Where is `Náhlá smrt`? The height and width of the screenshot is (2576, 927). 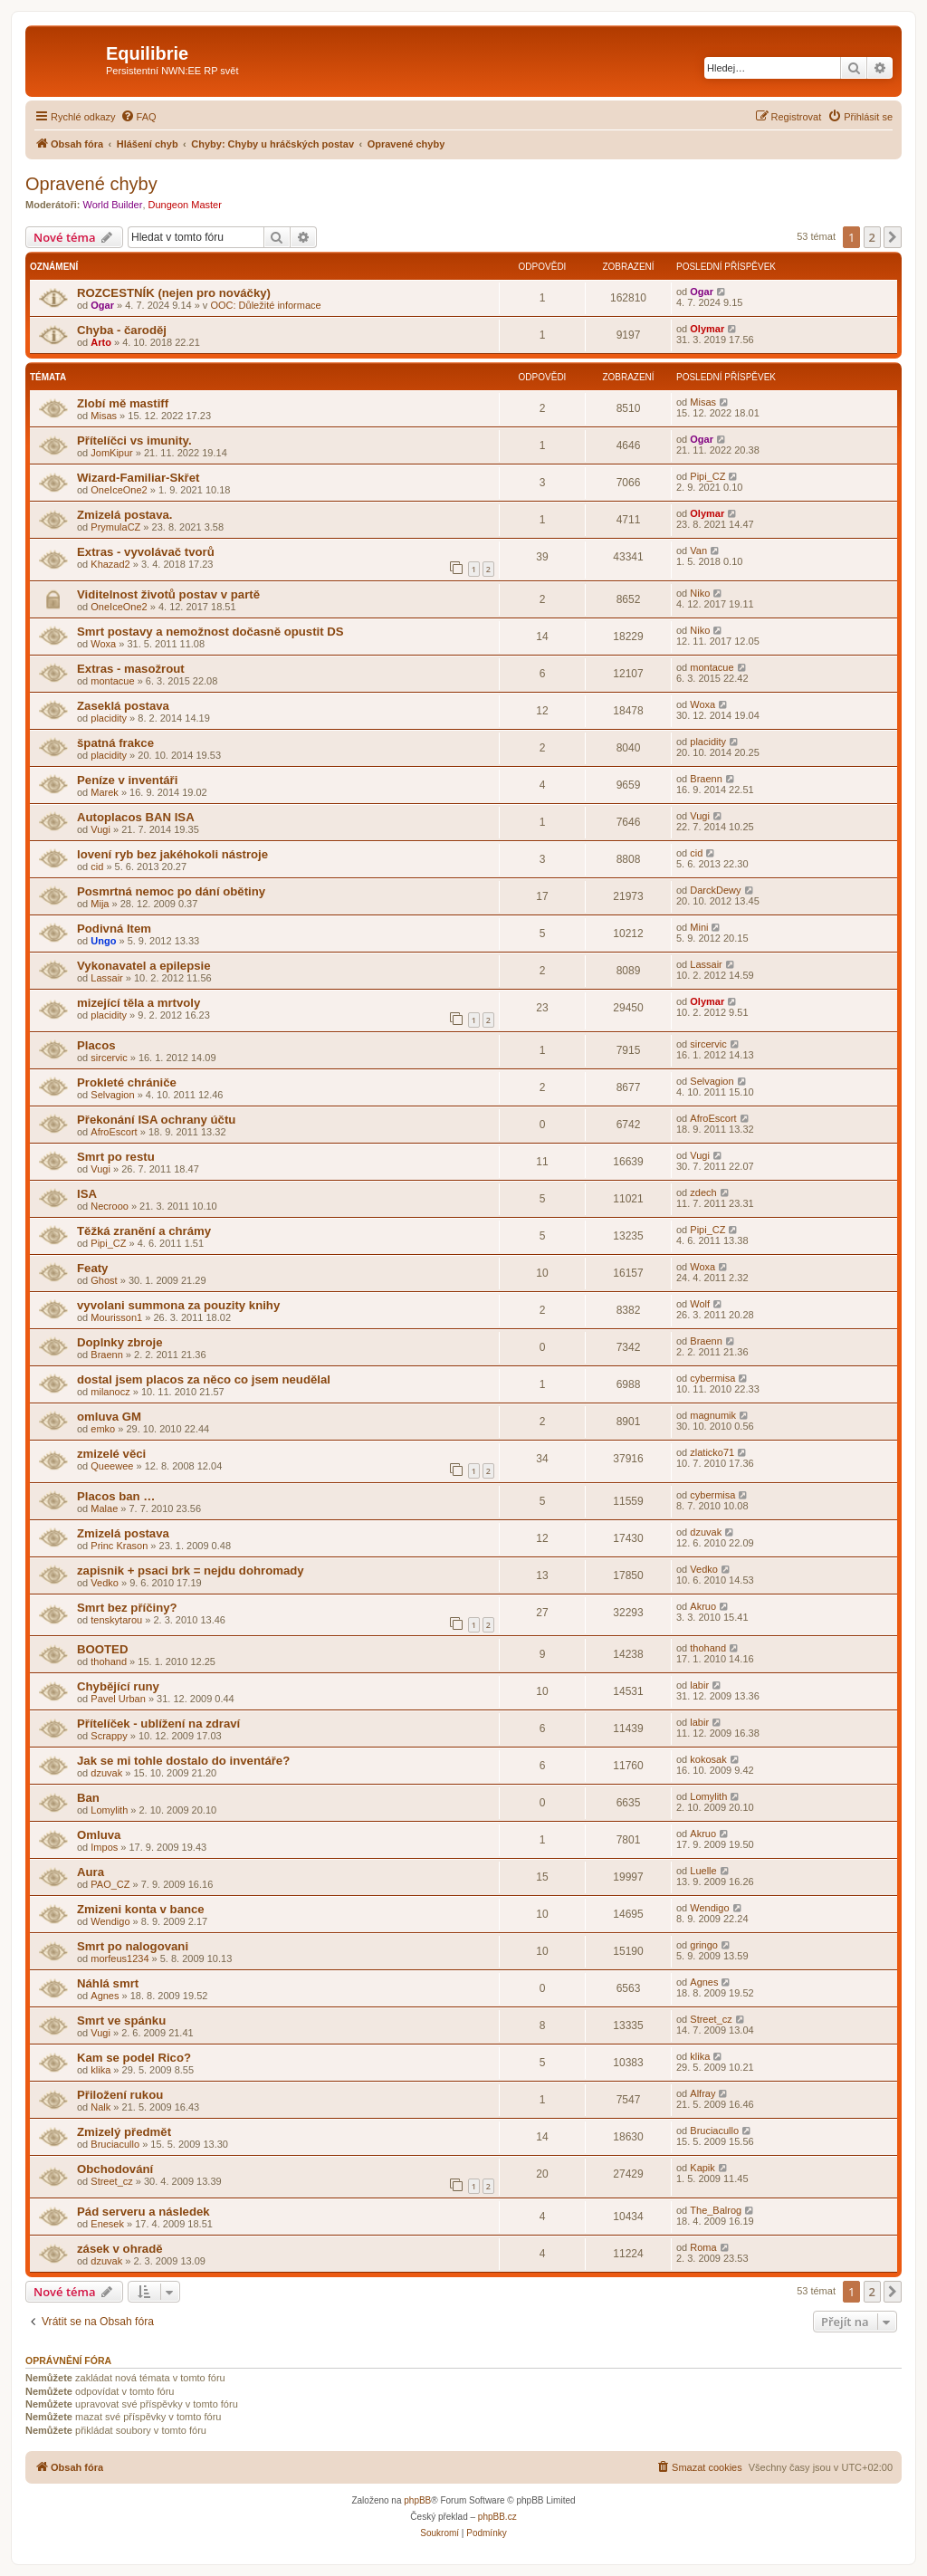 Náhlá smrt is located at coordinates (108, 1983).